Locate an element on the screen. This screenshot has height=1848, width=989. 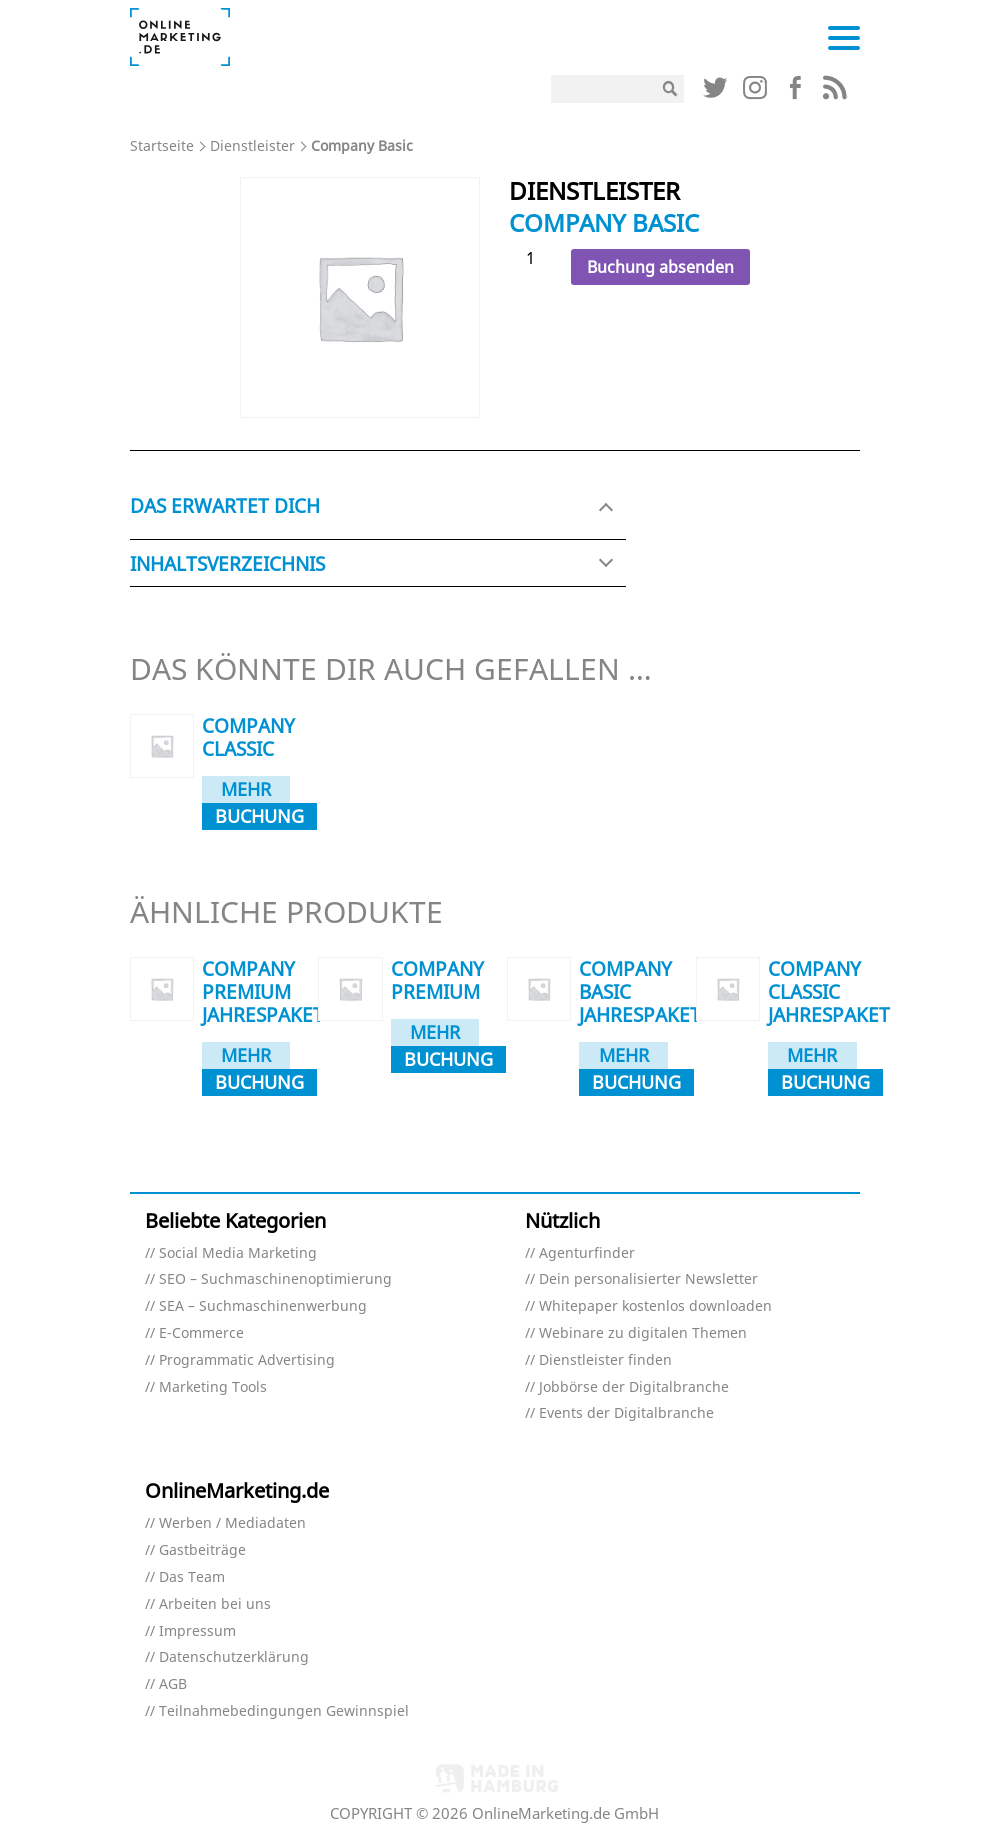
Whitepaper kostenlos downloaden is located at coordinates (655, 1306).